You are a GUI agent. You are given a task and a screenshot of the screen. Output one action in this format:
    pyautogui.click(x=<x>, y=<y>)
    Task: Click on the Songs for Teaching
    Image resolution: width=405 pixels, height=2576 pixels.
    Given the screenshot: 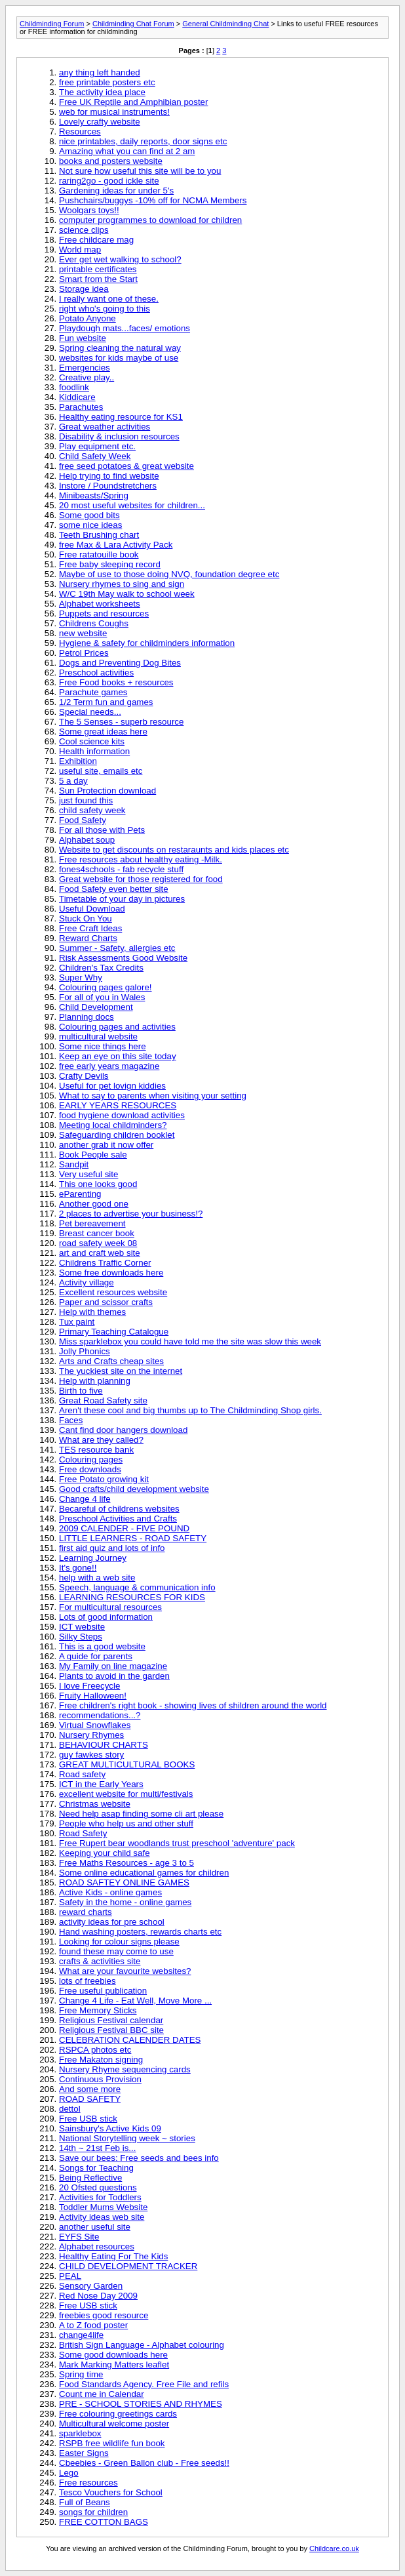 What is the action you would take?
    pyautogui.click(x=96, y=2168)
    